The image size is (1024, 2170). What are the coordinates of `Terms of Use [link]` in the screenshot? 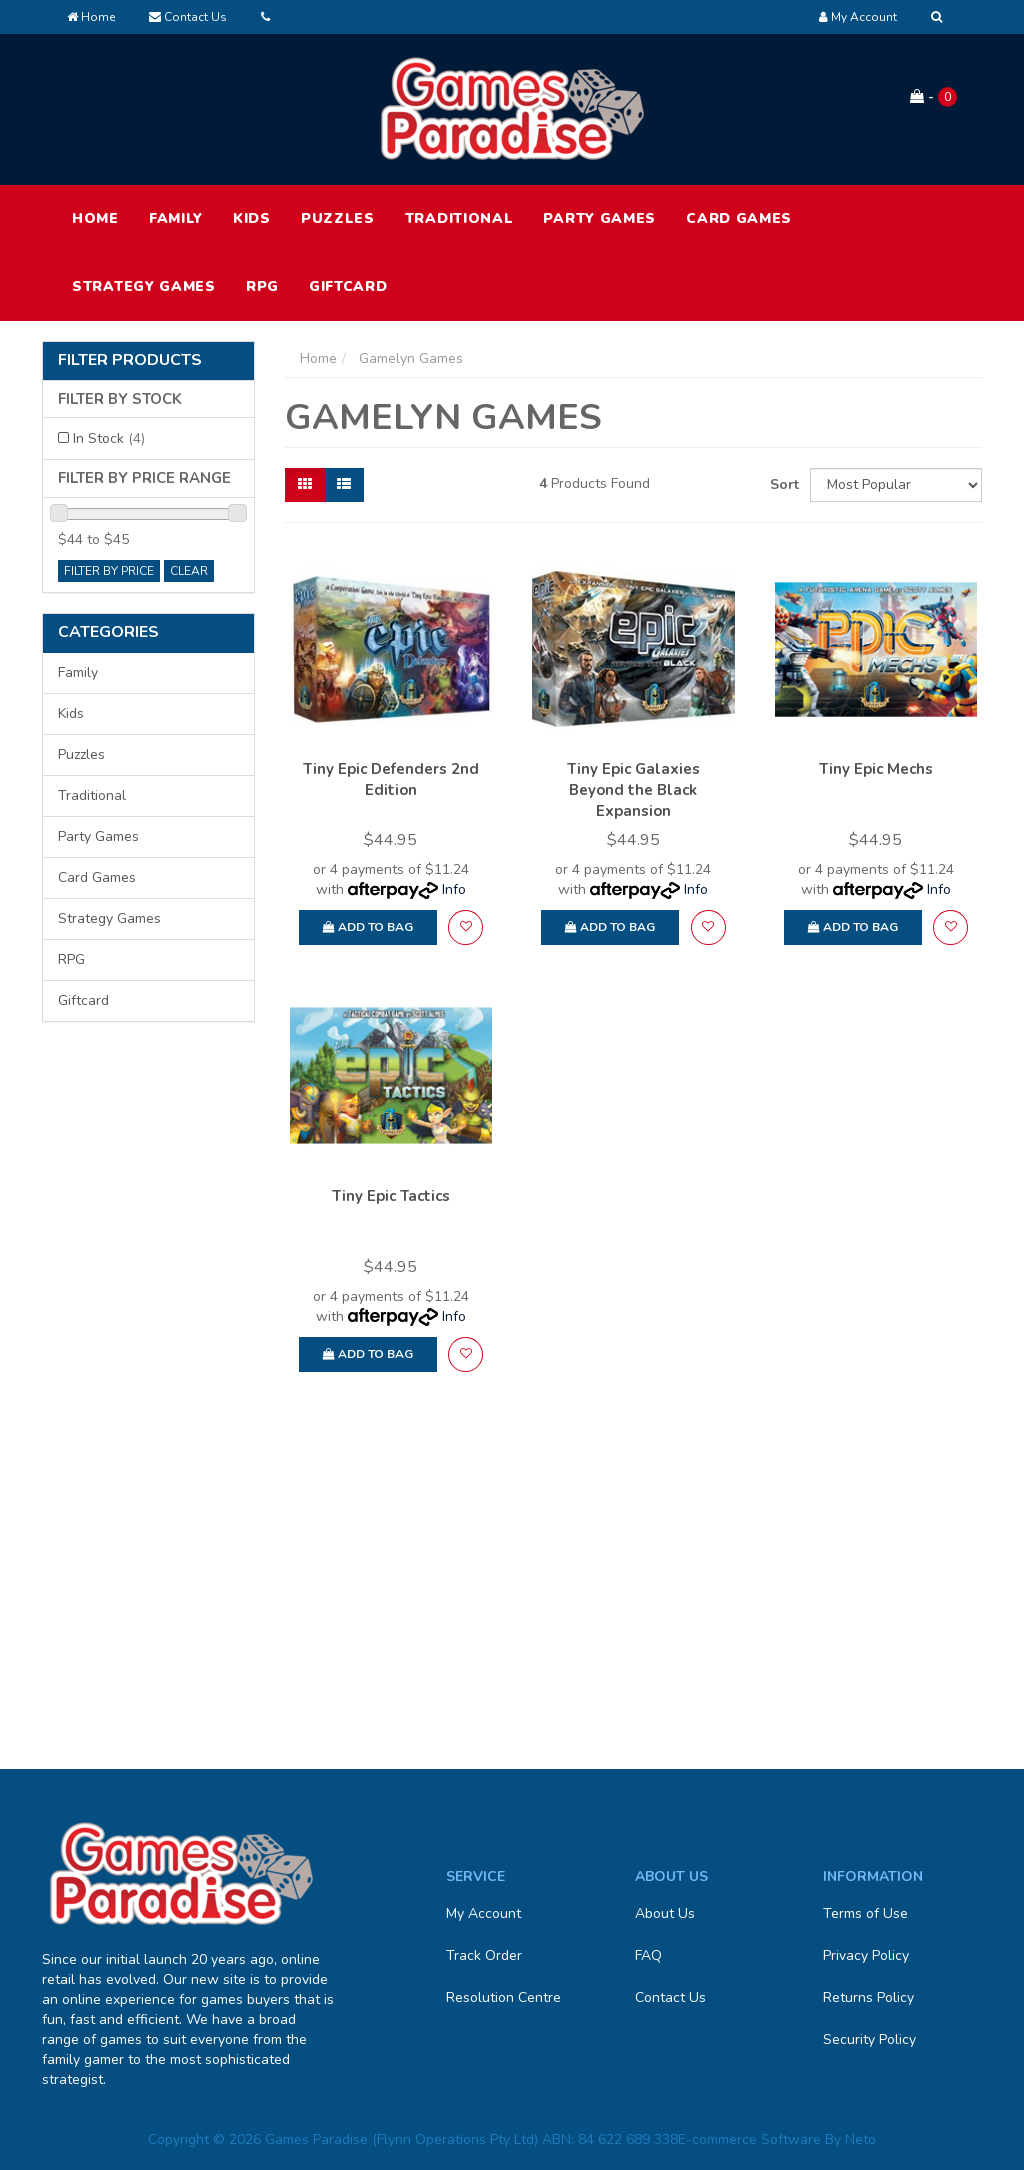 It's located at (865, 1913).